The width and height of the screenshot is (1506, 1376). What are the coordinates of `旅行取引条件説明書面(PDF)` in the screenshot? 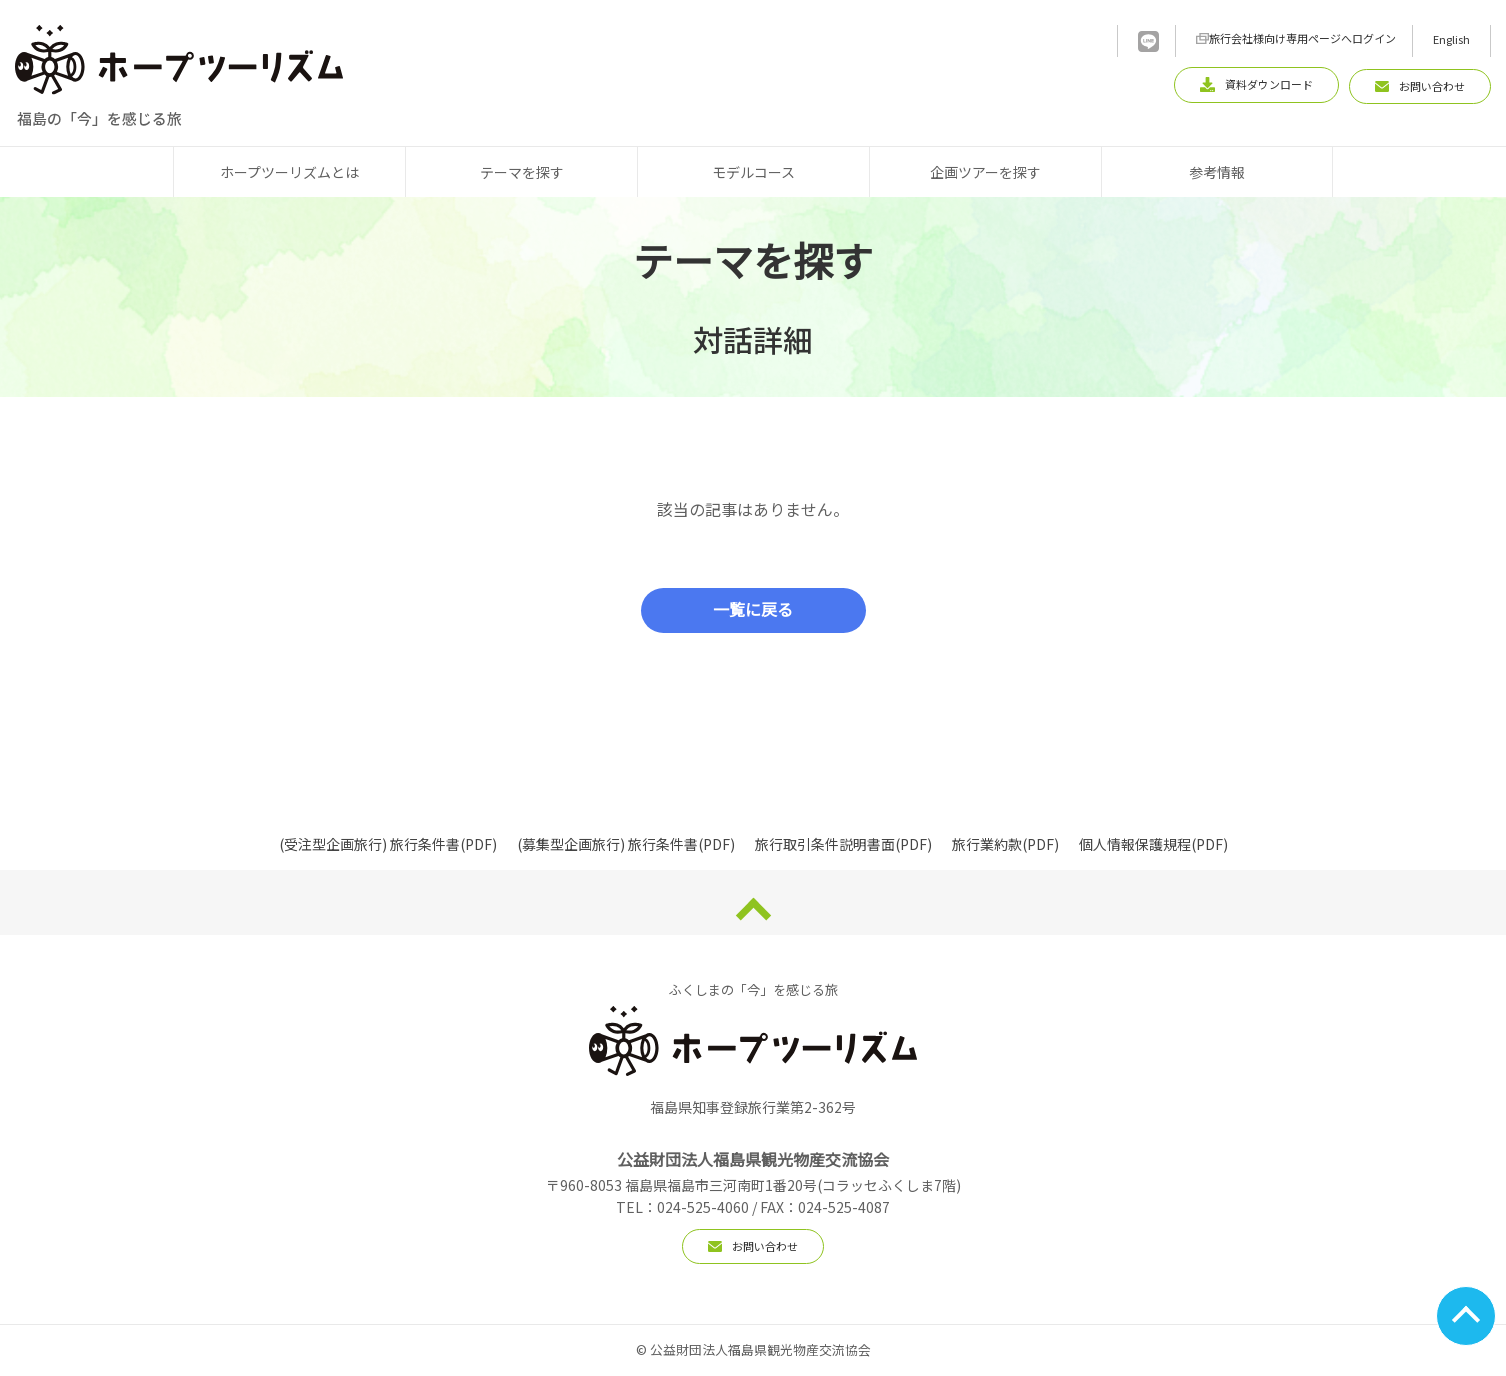 It's located at (843, 844).